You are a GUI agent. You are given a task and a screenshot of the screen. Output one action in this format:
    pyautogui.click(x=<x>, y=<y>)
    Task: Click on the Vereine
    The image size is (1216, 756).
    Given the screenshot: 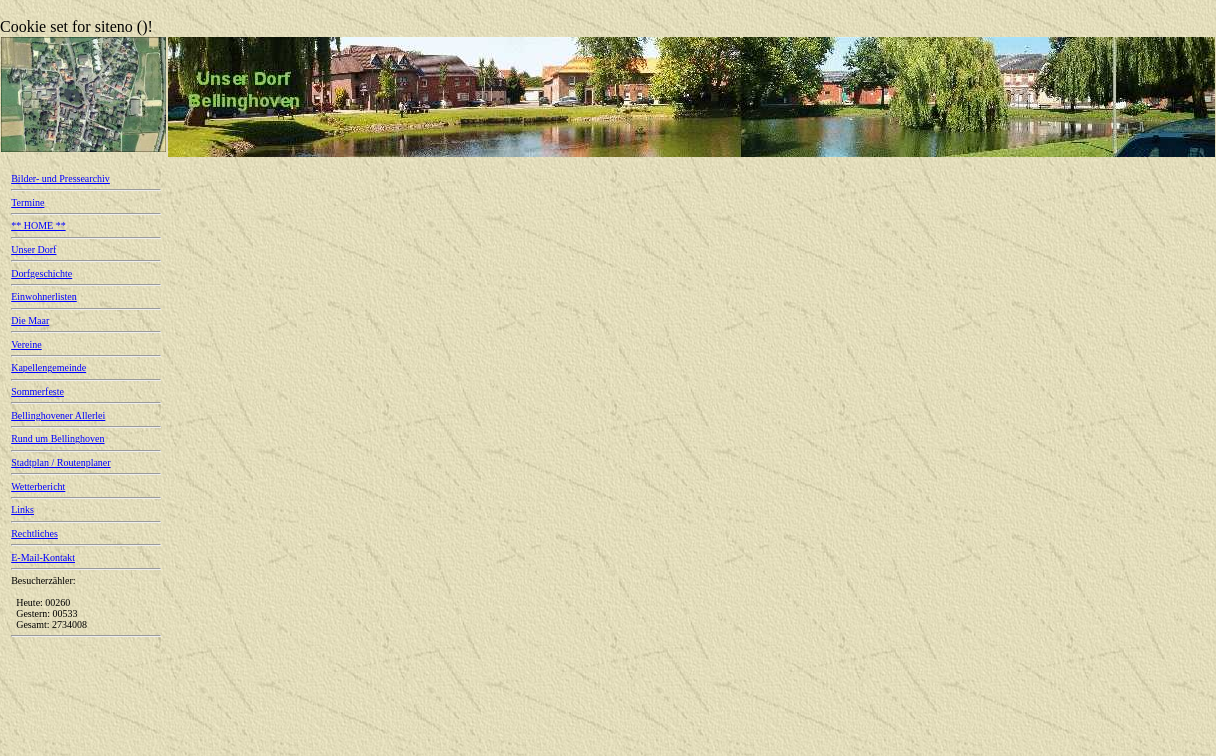 What is the action you would take?
    pyautogui.click(x=26, y=344)
    